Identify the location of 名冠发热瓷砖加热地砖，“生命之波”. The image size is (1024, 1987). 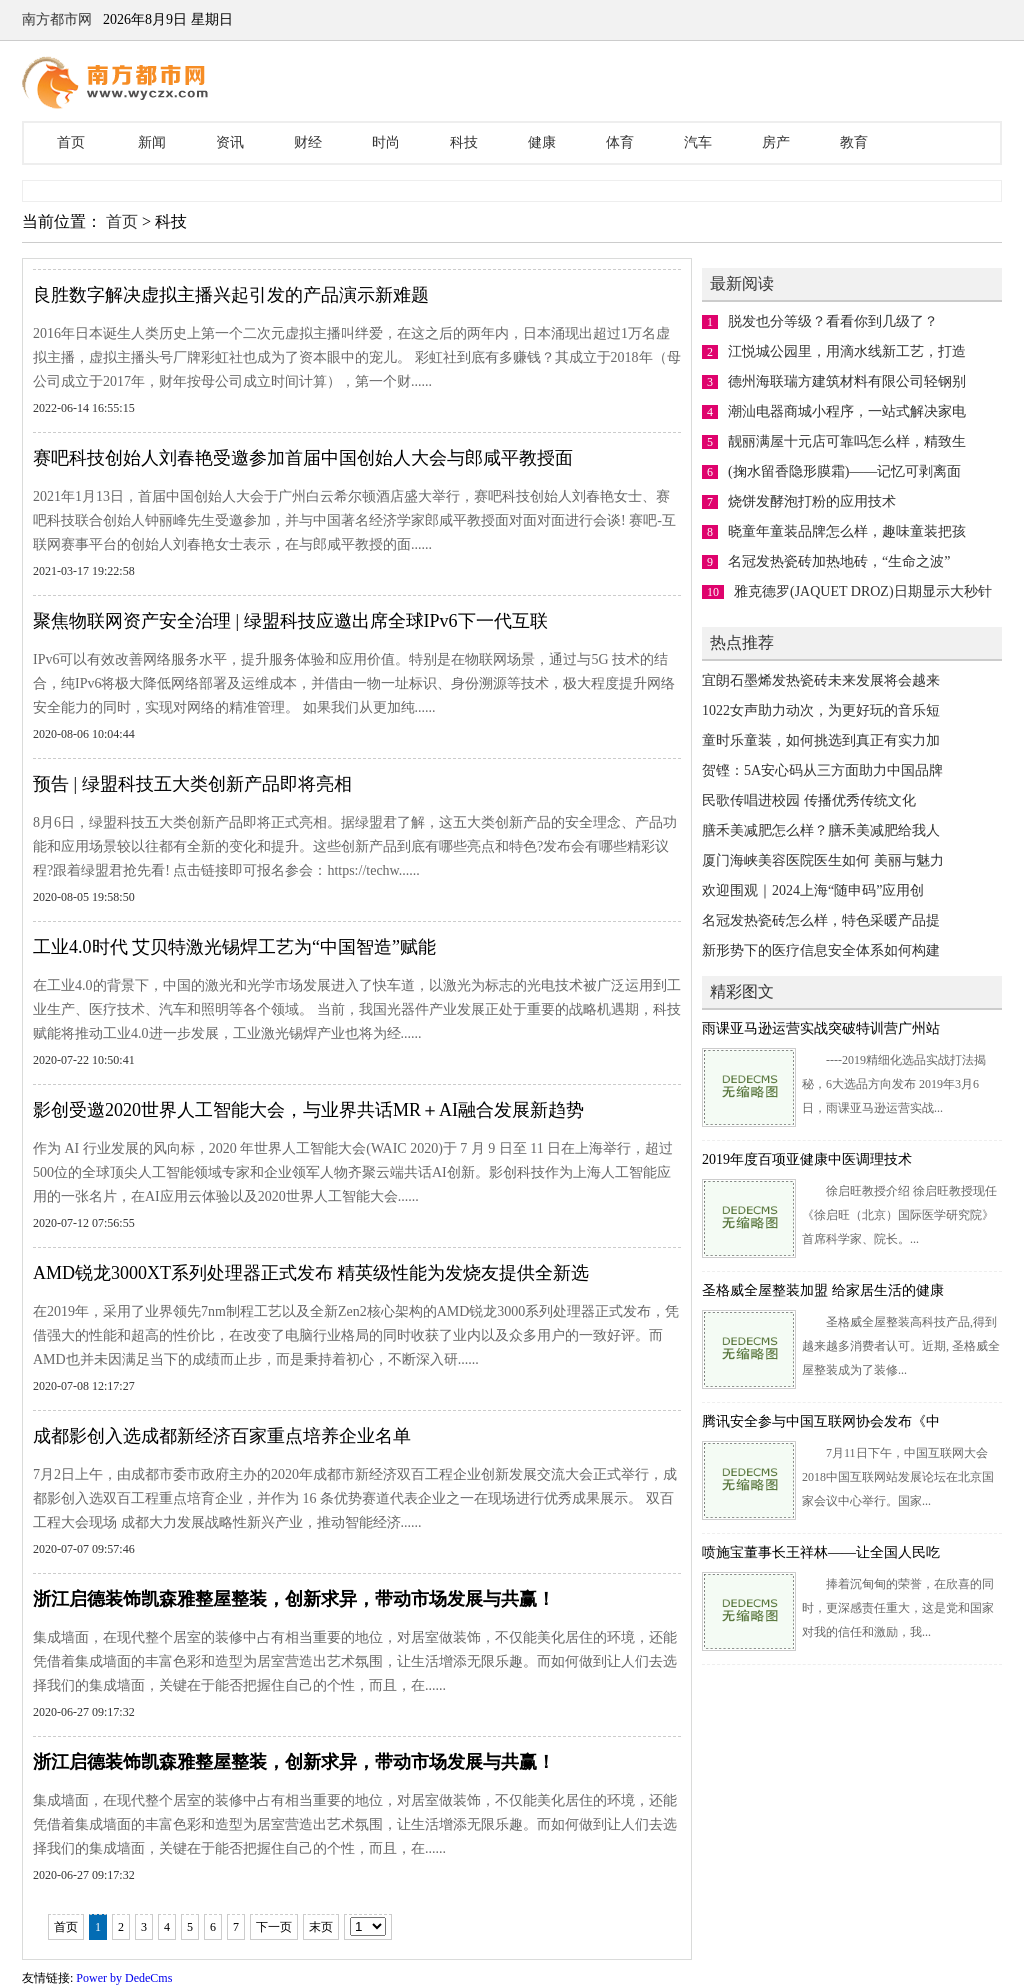
(839, 561).